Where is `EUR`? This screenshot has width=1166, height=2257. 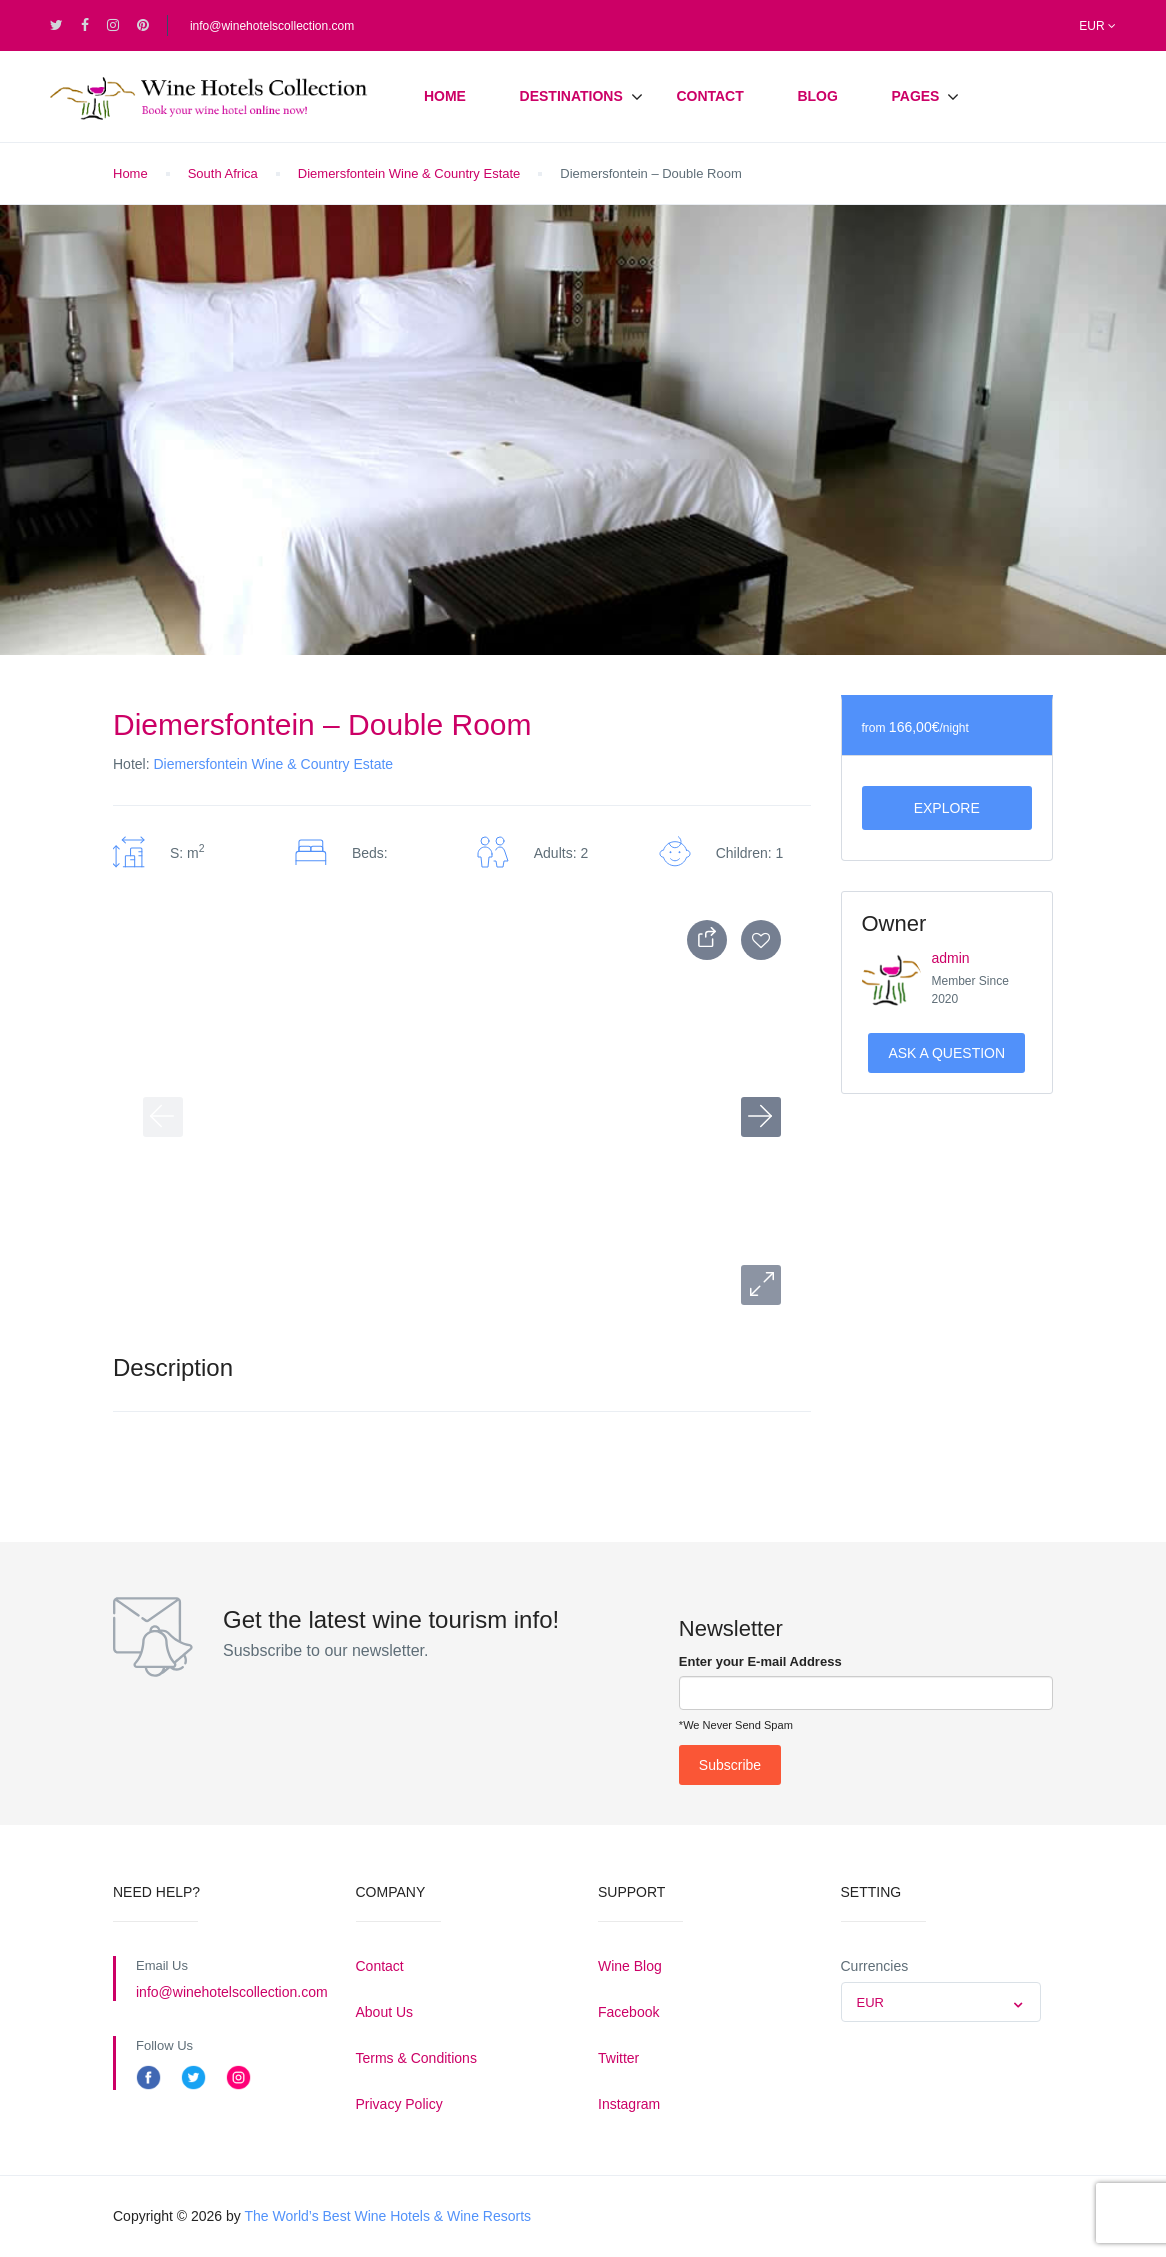 EUR is located at coordinates (1097, 26).